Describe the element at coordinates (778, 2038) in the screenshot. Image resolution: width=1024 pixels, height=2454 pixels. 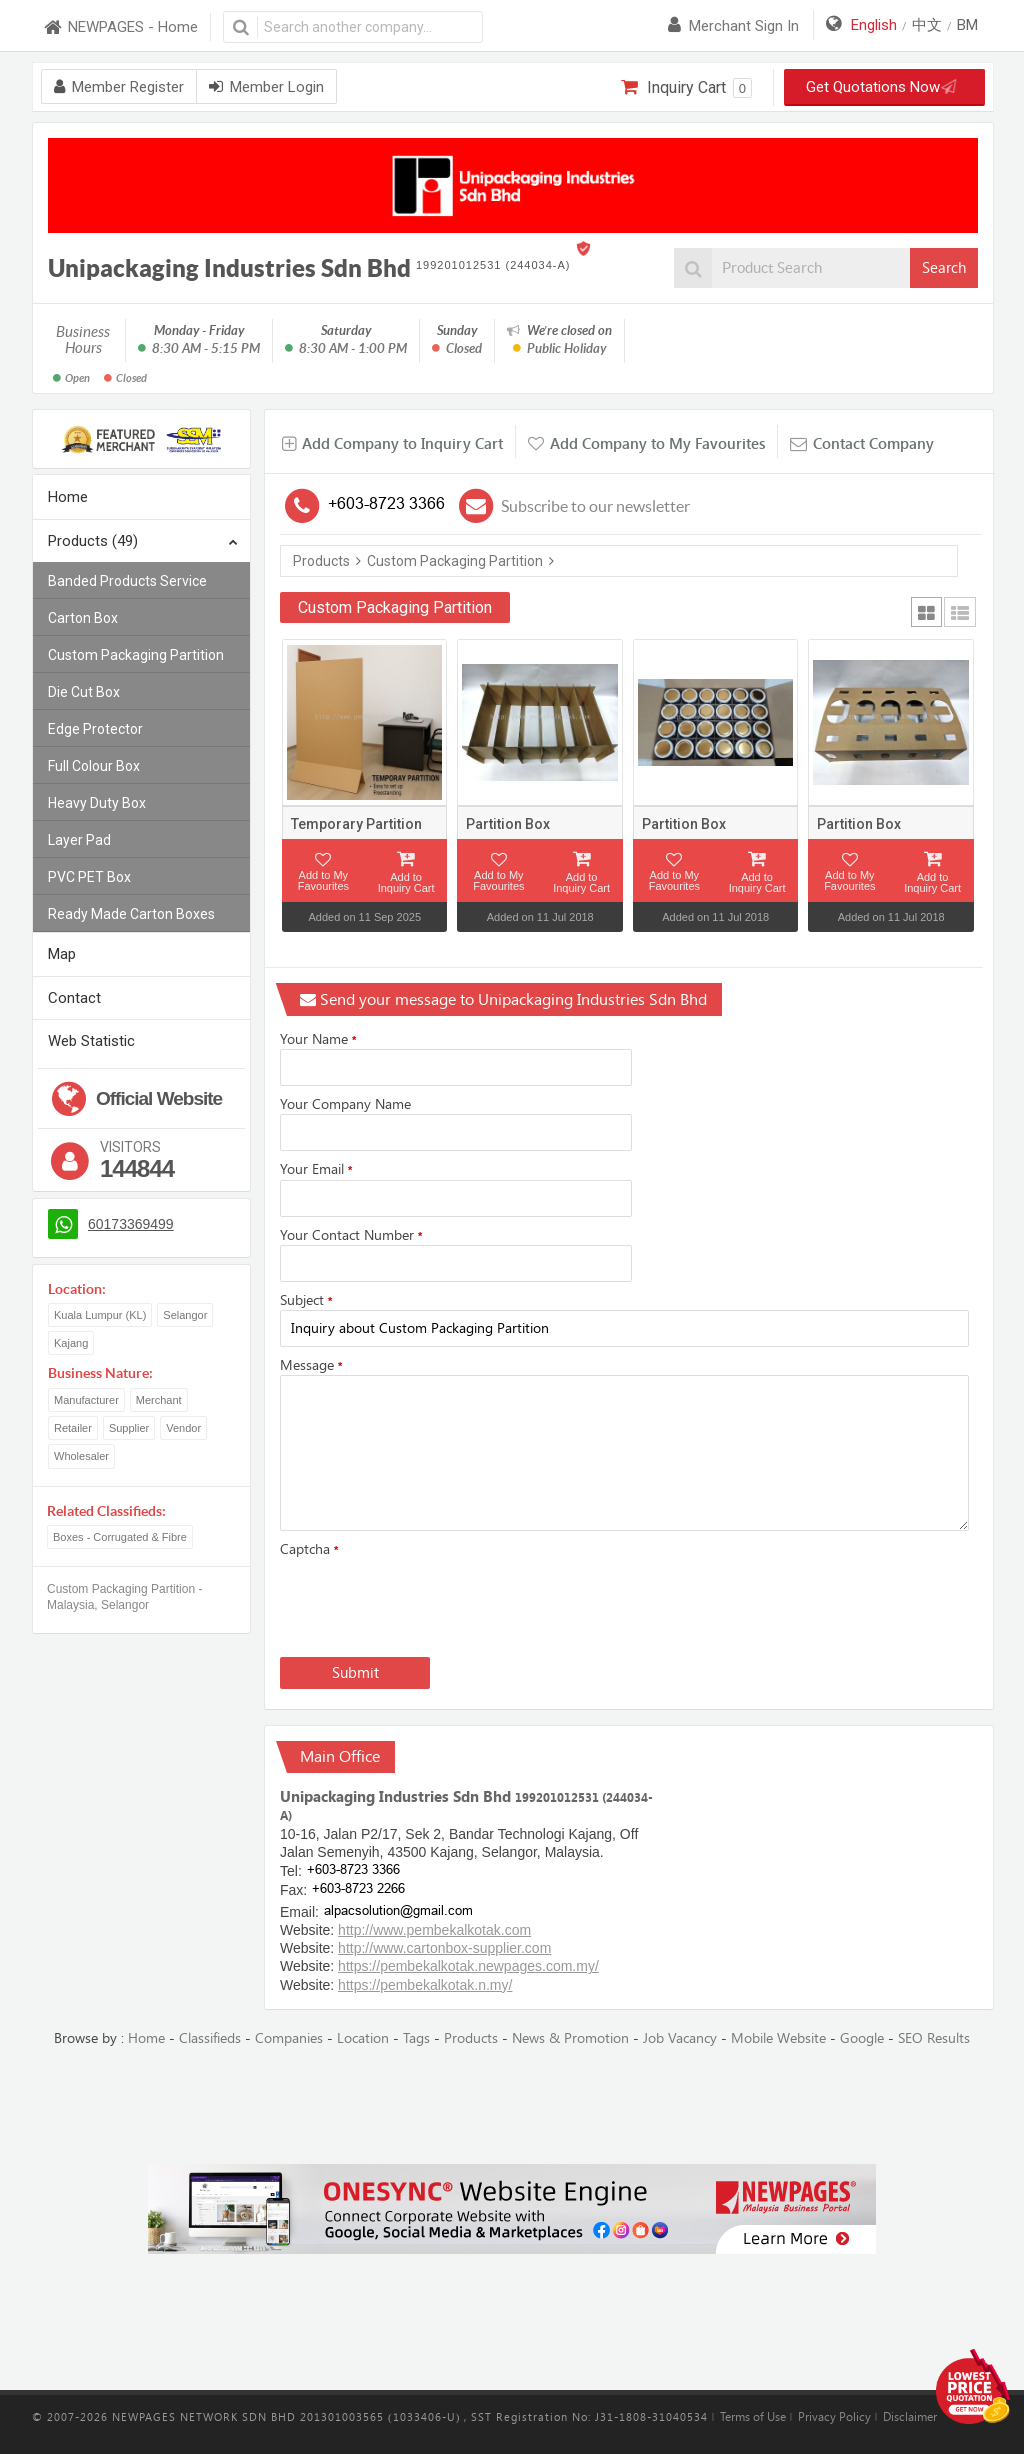
I see `Mobile Website` at that location.